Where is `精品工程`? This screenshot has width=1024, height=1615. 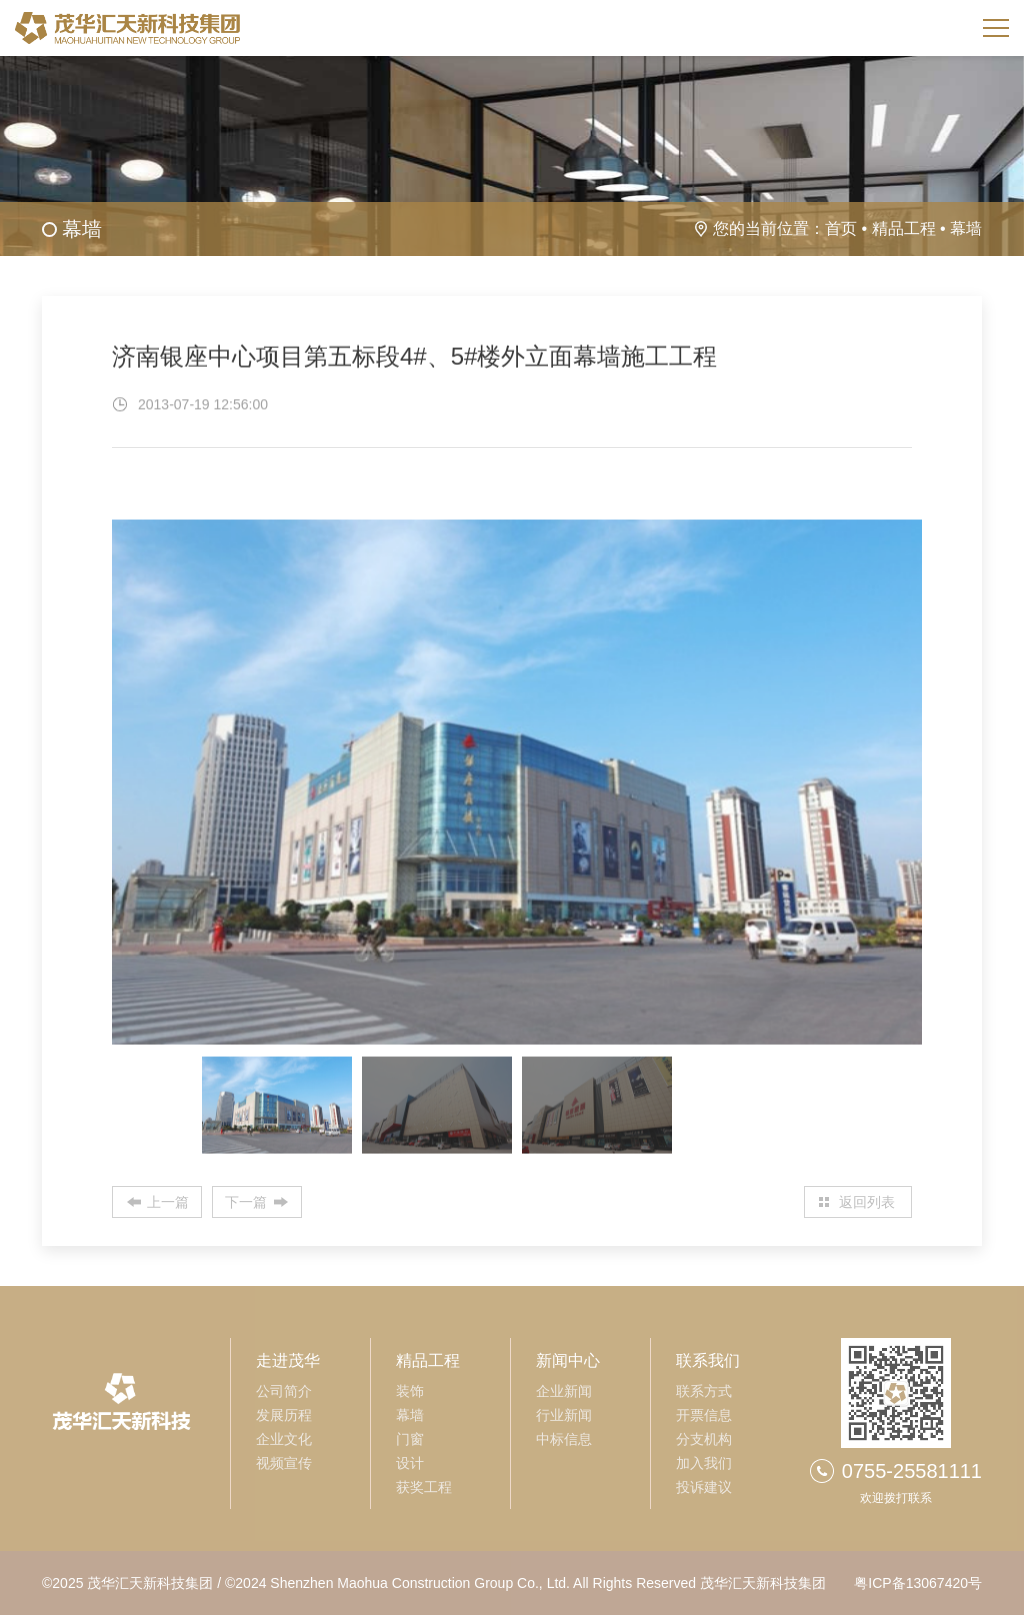 精品工程 is located at coordinates (904, 228).